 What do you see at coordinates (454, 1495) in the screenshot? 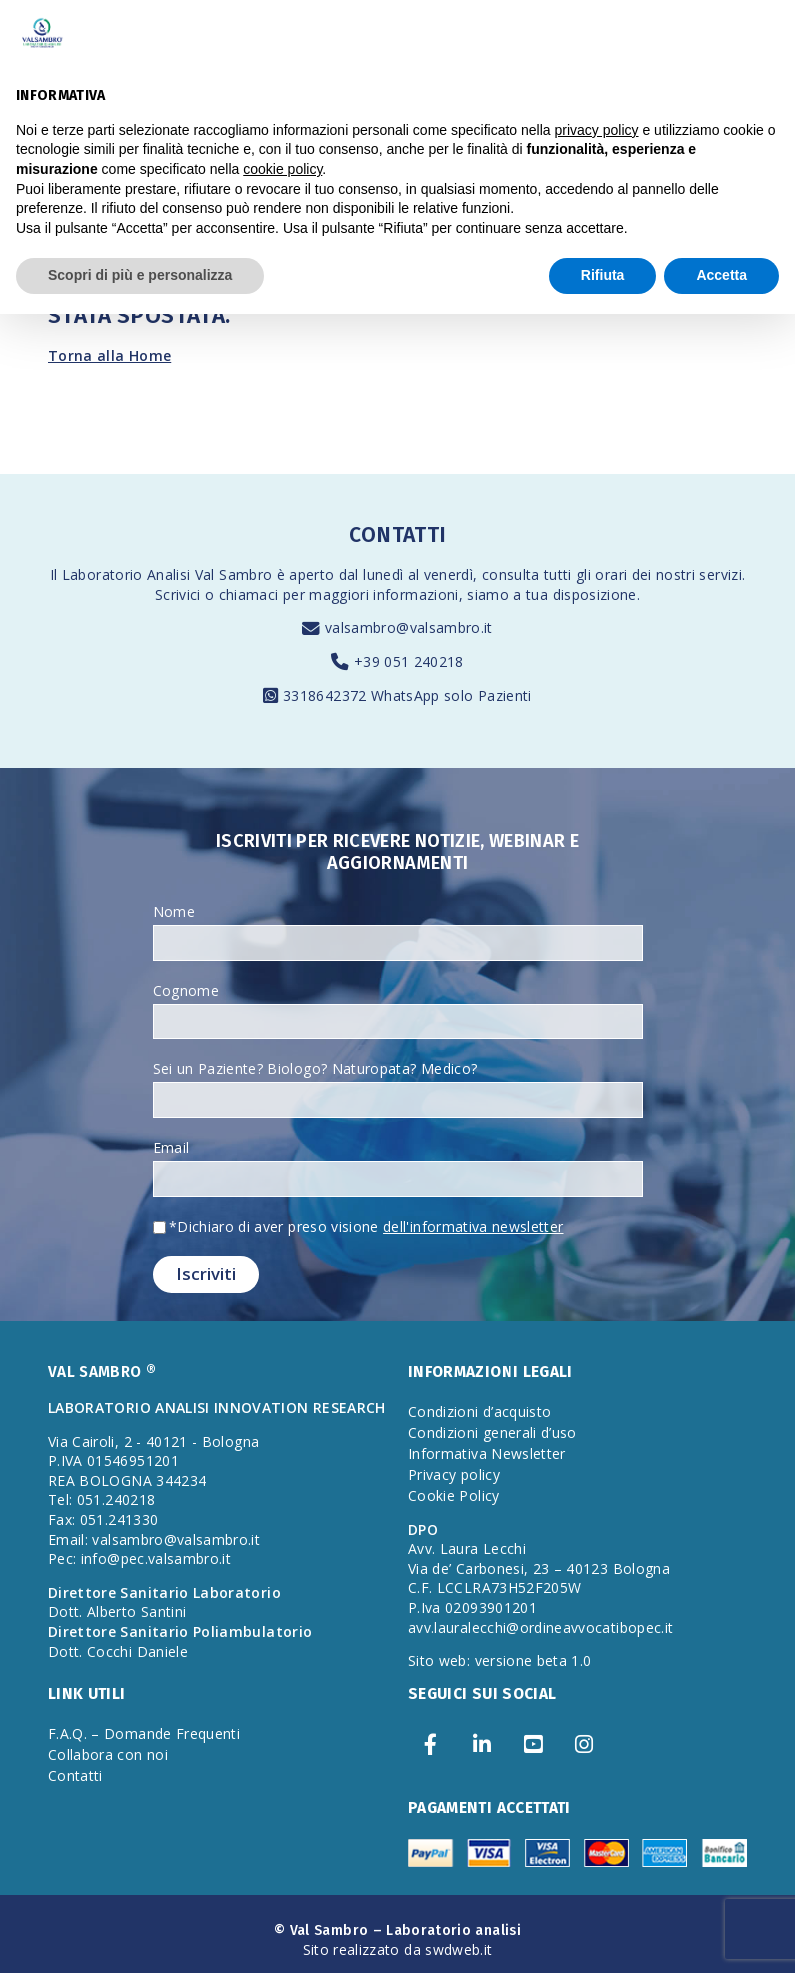
I see `Cookie Policy` at bounding box center [454, 1495].